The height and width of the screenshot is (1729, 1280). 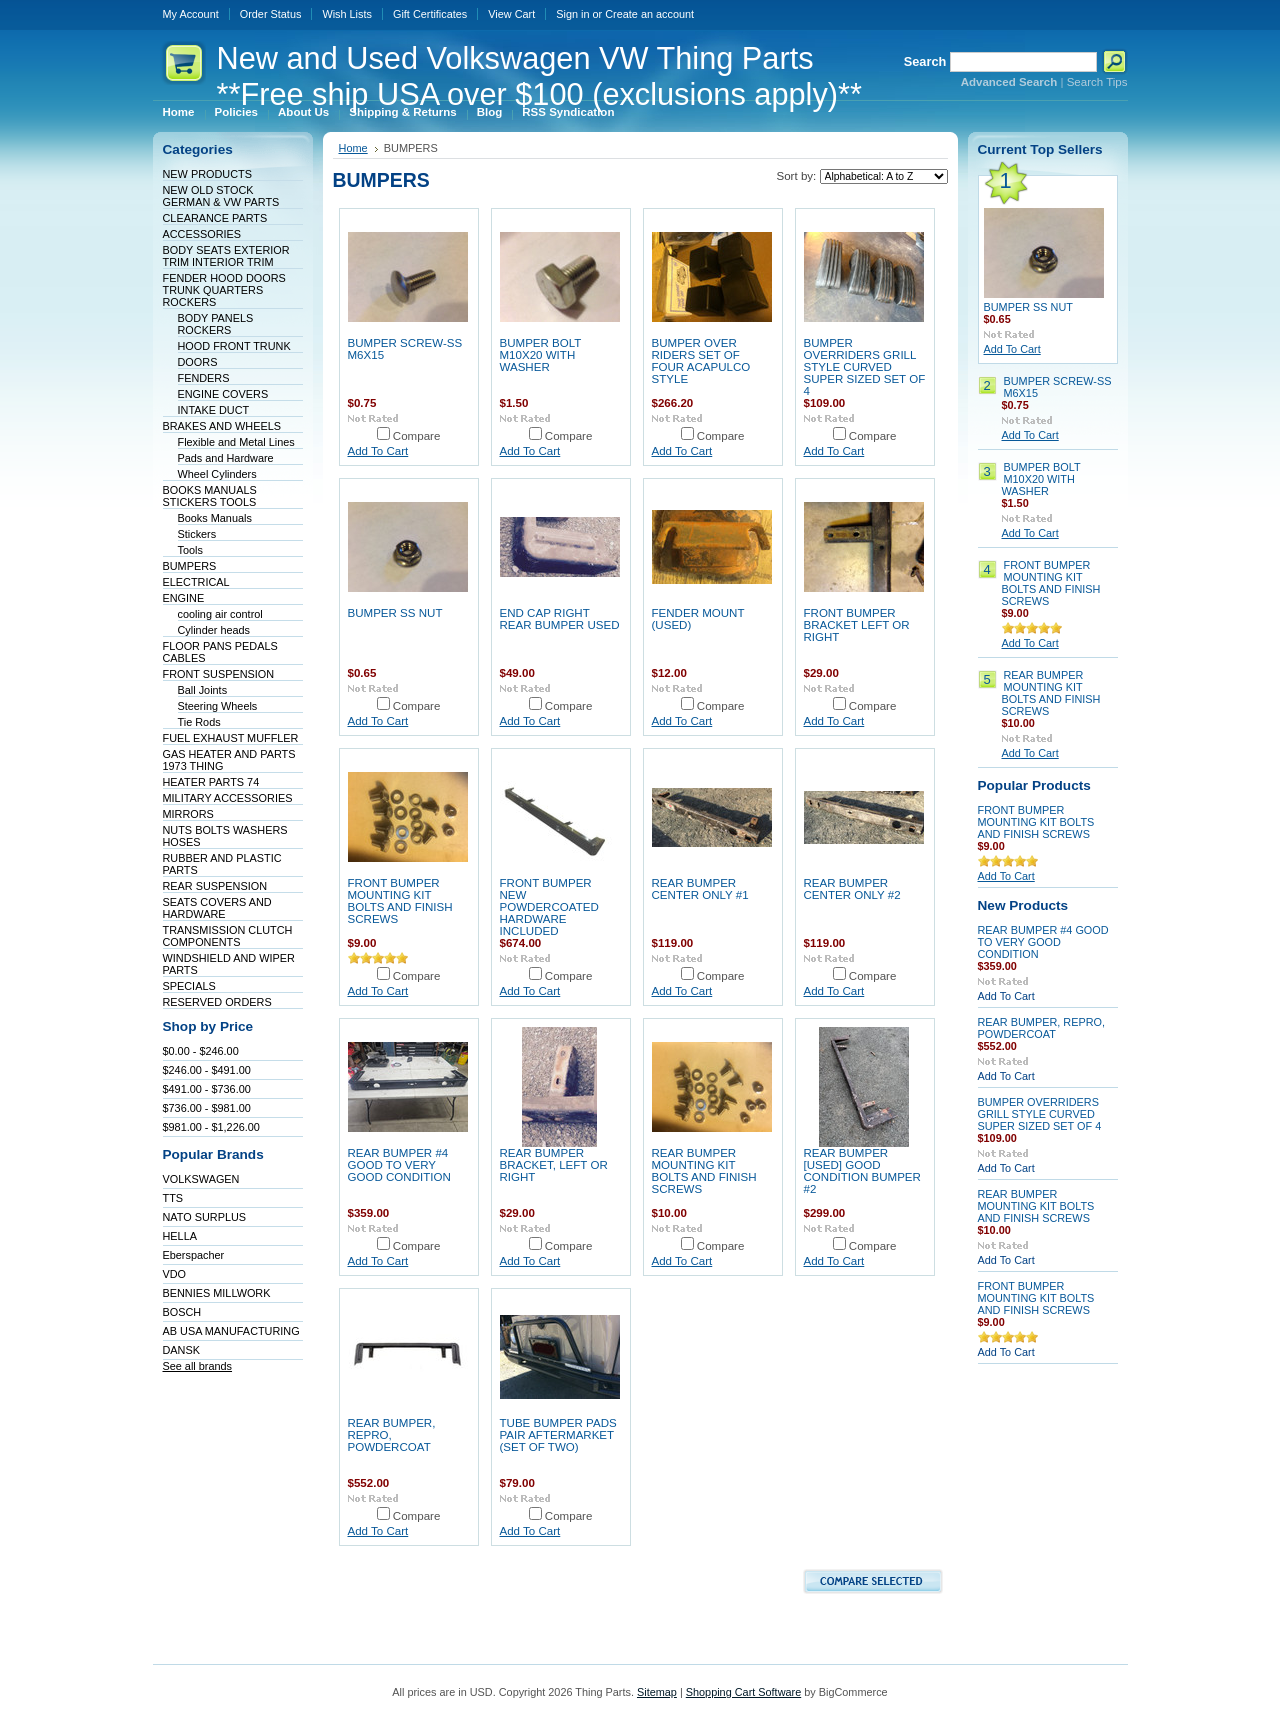 I want to click on BUMPER OVERRIDERS GRILL STYLE CURVED SUPER SIZED SET OF 4, so click(x=865, y=367).